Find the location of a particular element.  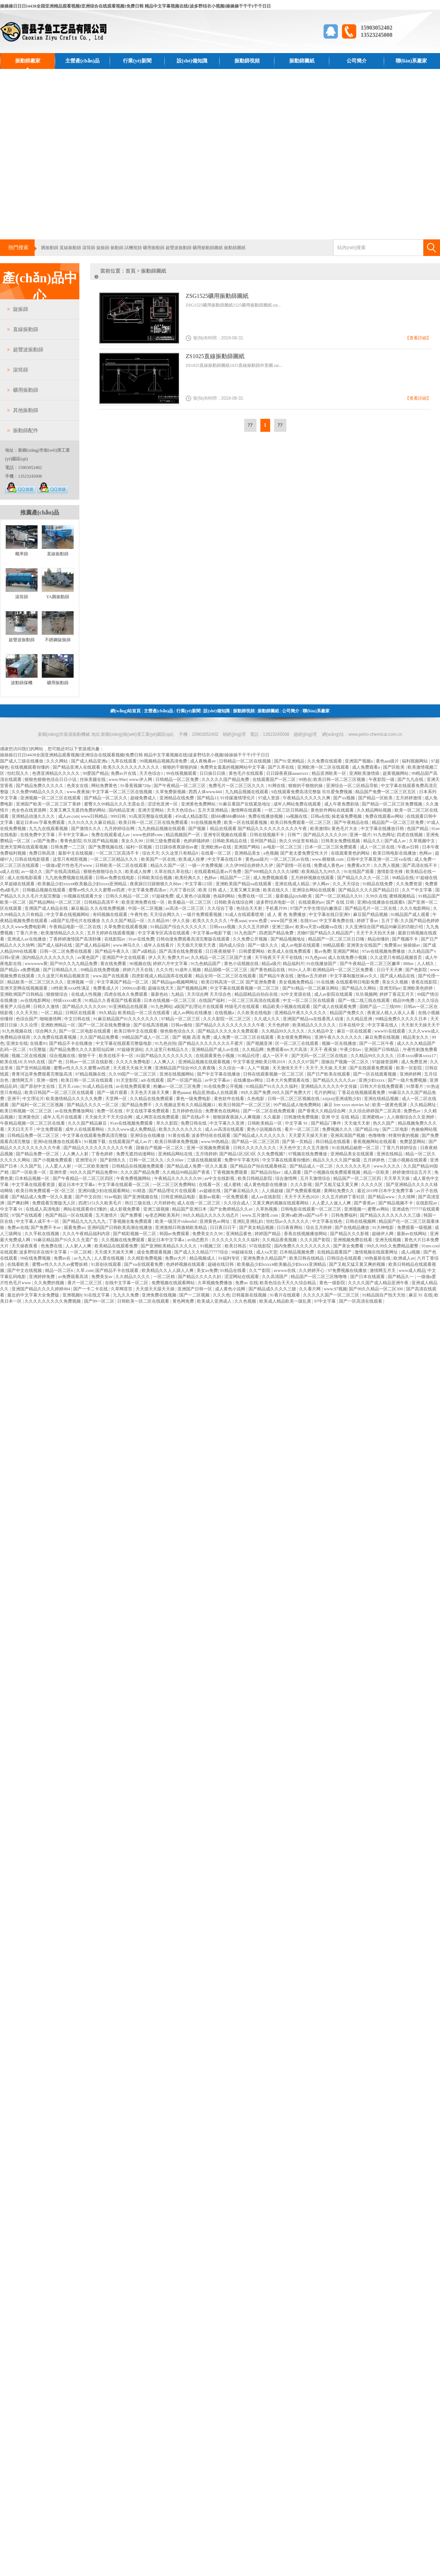

96精品在线 is located at coordinates (403, 877).